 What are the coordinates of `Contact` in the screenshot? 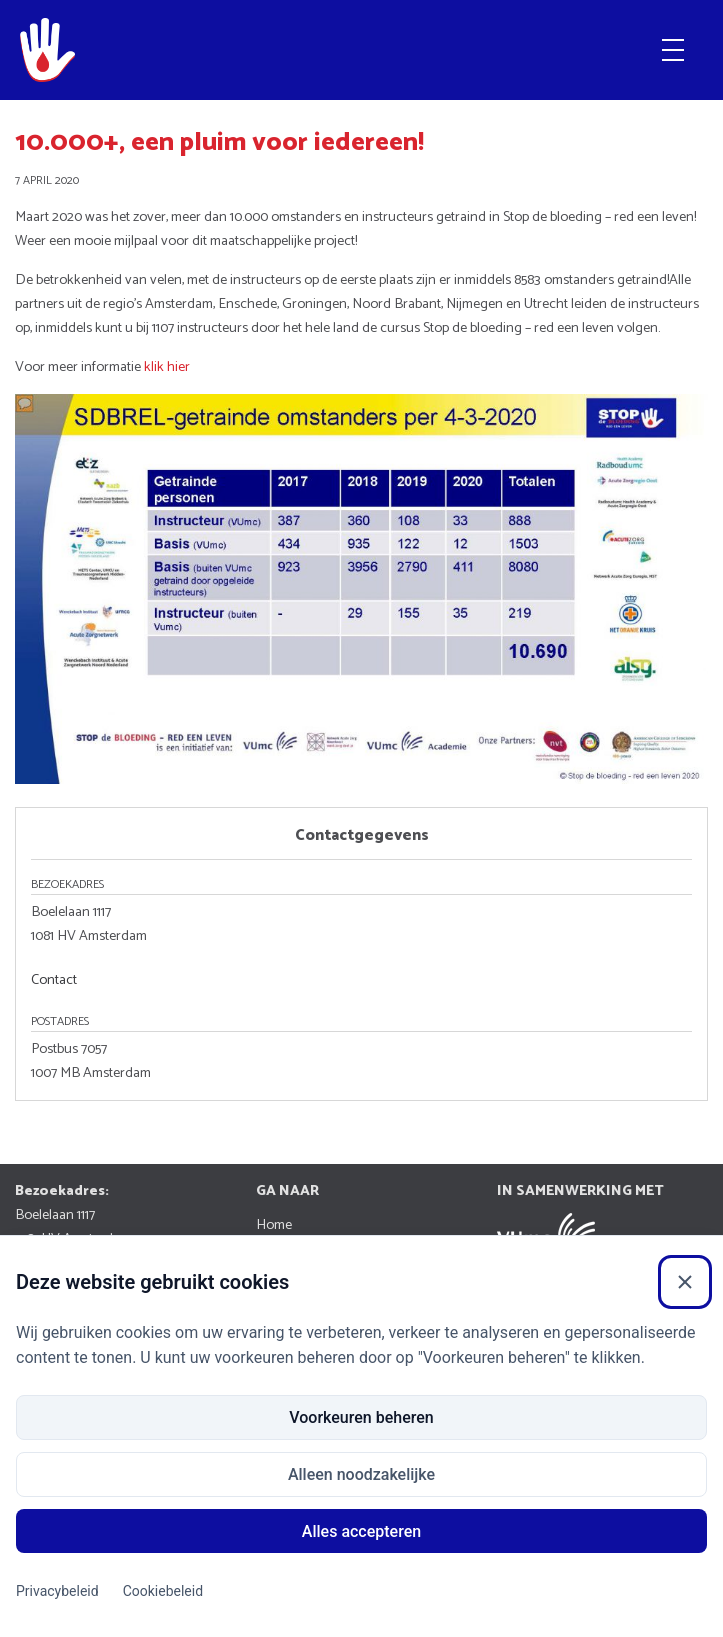 It's located at (54, 980).